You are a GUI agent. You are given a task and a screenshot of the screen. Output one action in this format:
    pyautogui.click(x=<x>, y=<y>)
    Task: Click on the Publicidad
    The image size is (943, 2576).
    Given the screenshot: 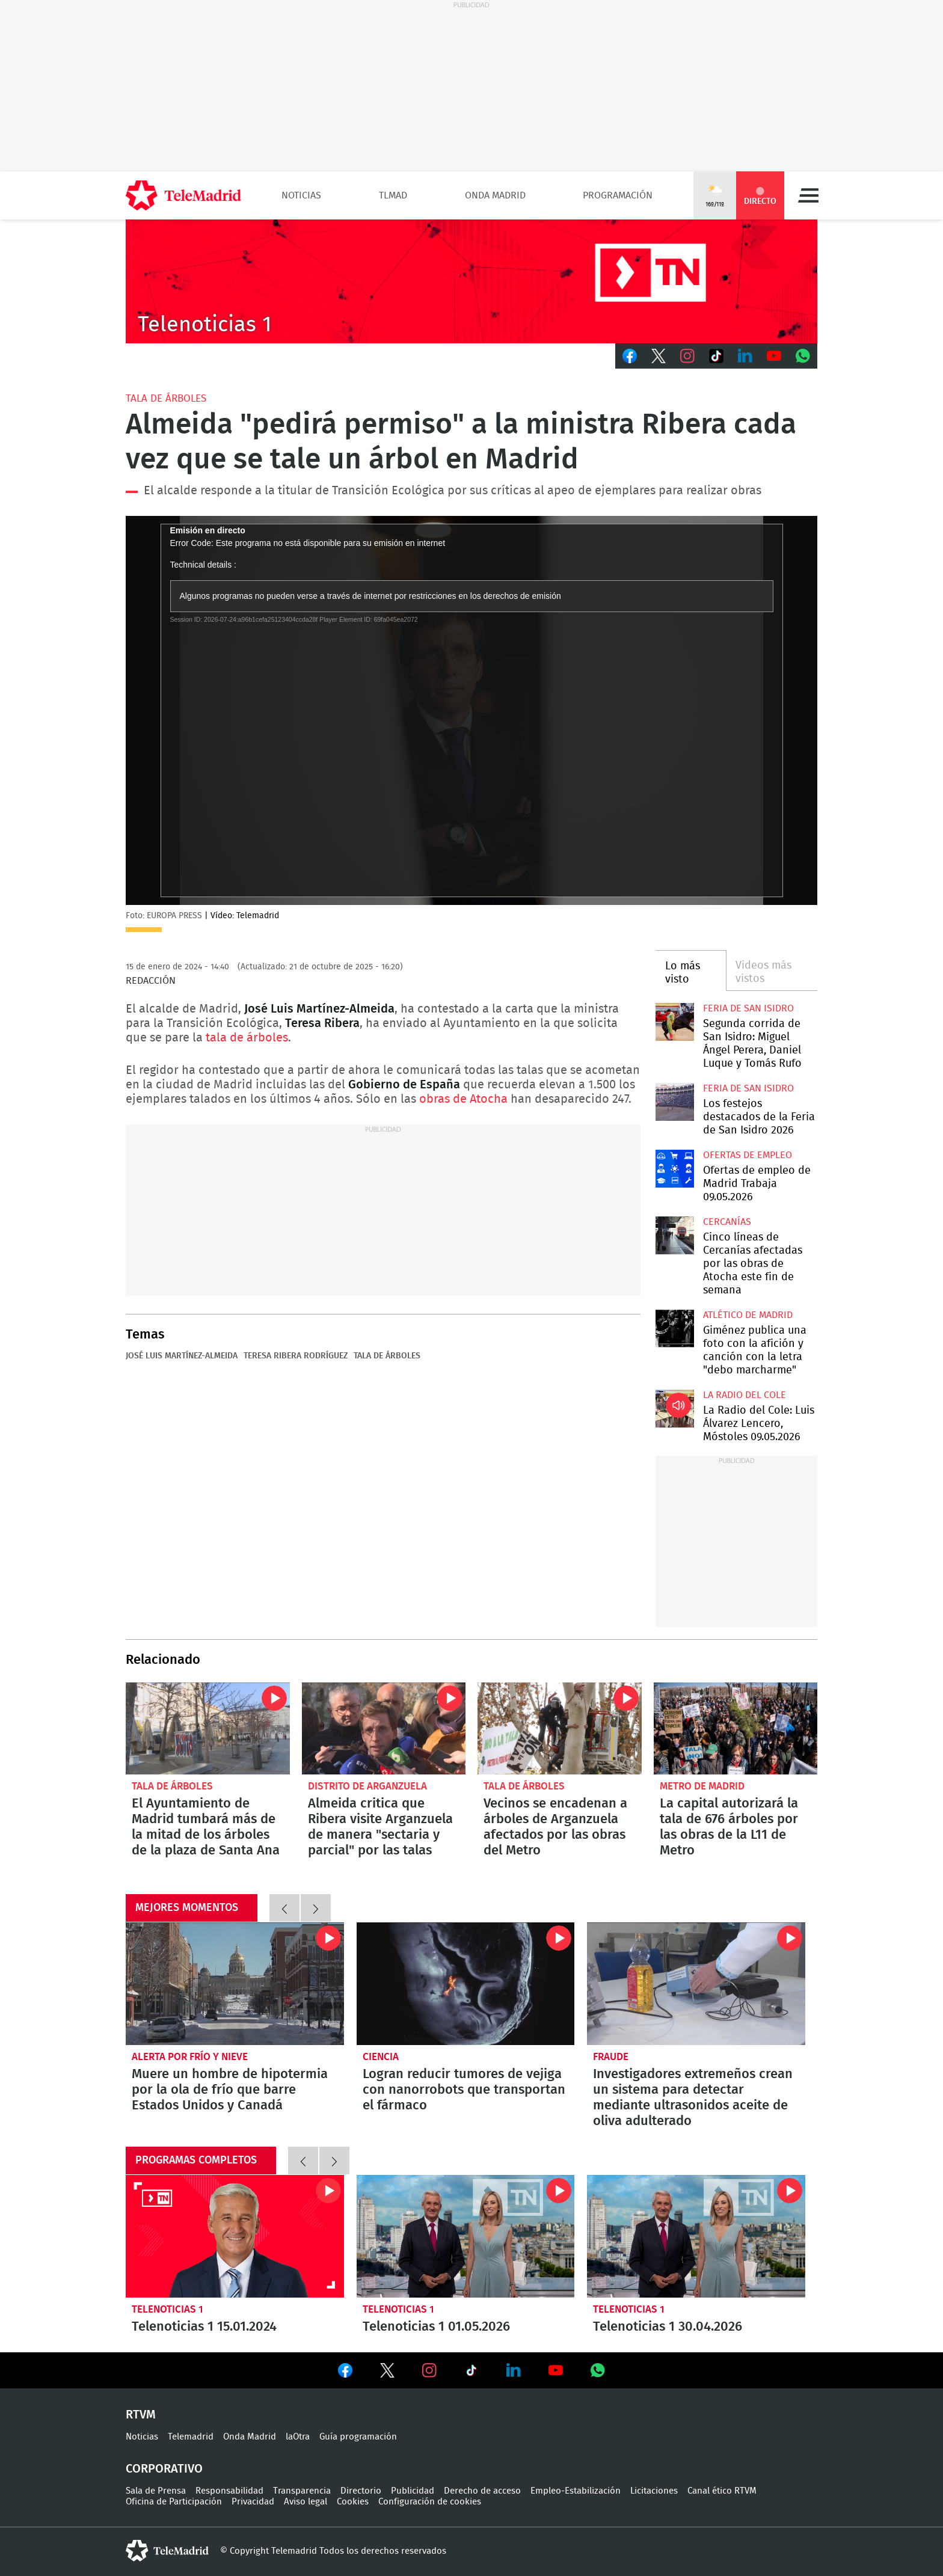 What is the action you would take?
    pyautogui.click(x=412, y=2490)
    